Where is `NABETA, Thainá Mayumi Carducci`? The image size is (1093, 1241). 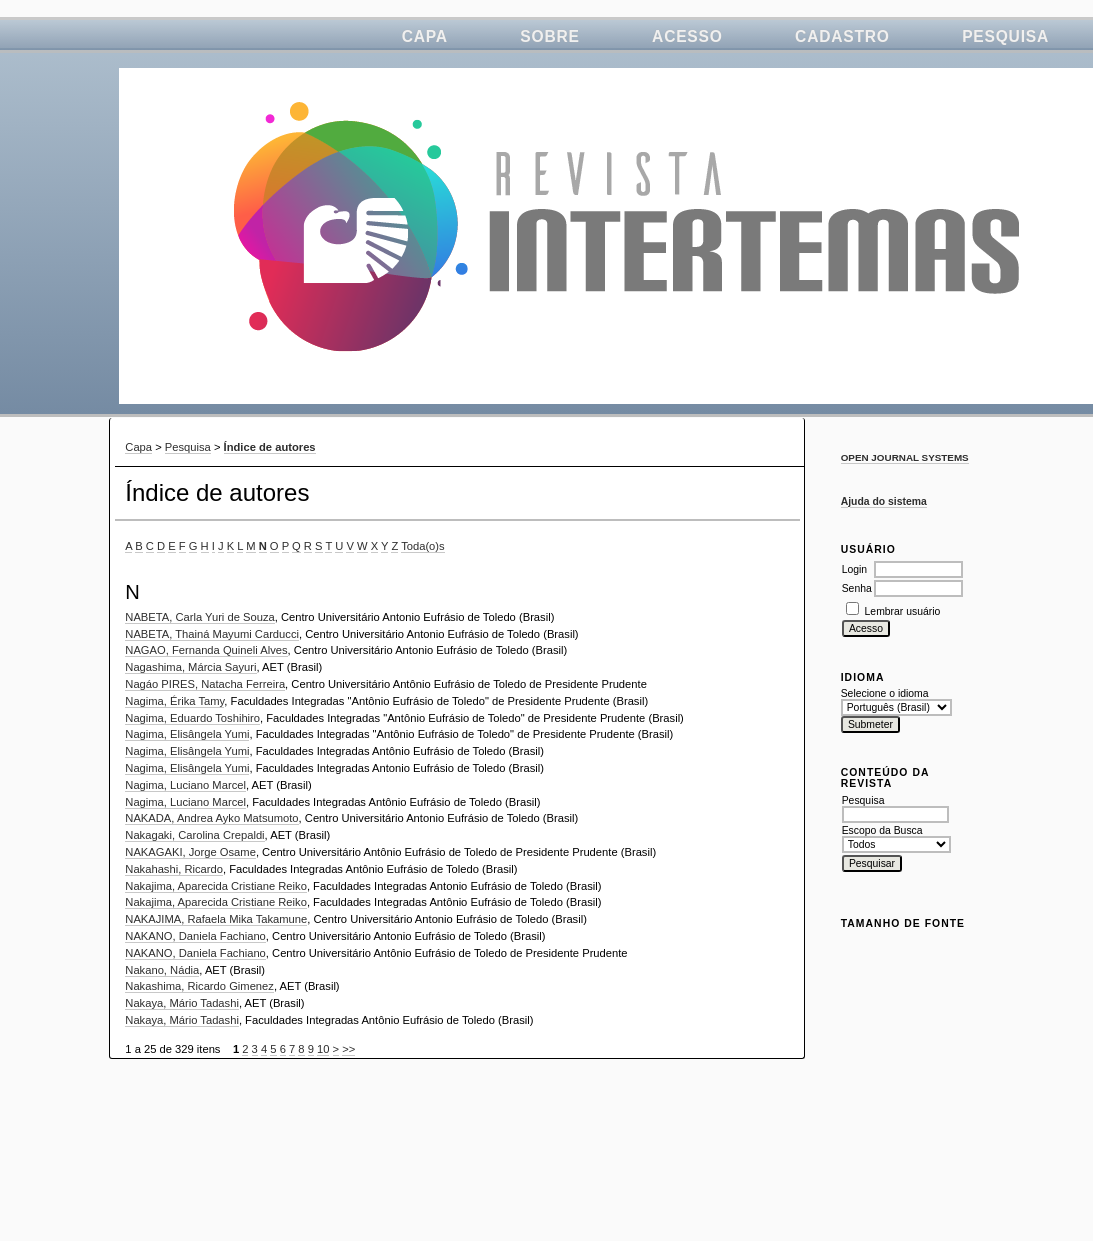 NABETA, Thainá Mayumi Carducci is located at coordinates (212, 634).